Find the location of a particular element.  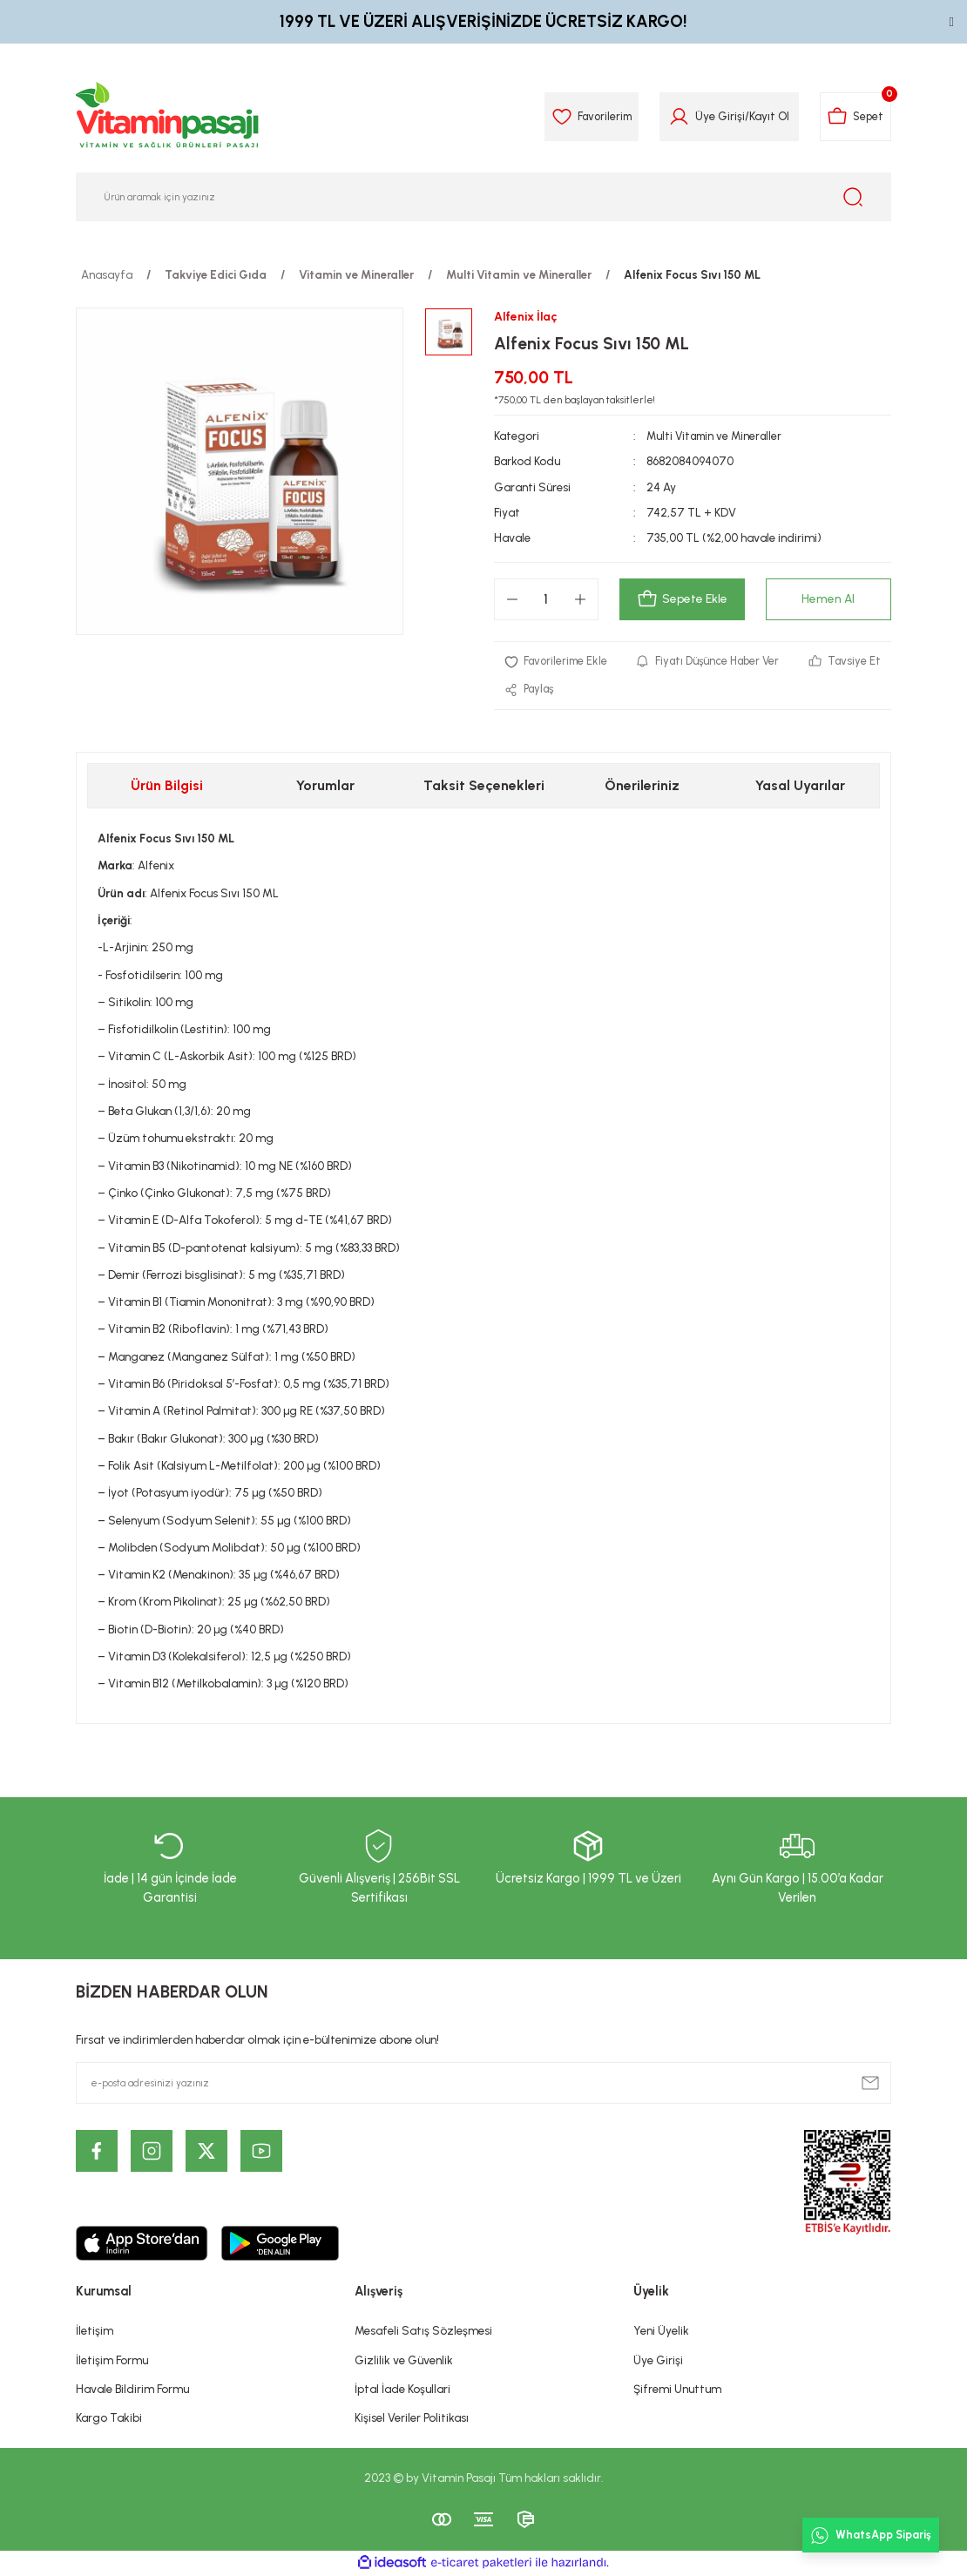

[Cart] is located at coordinates (853, 116).